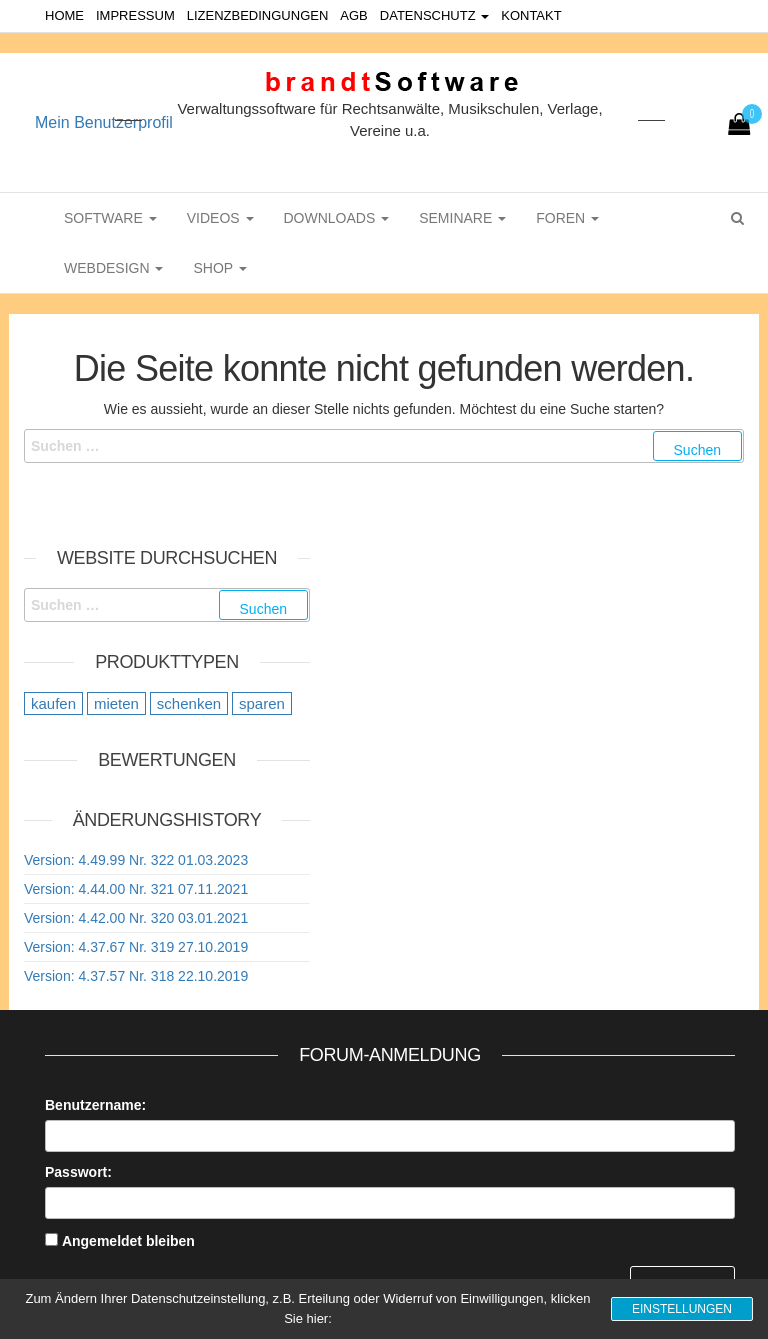 The image size is (768, 1339). Describe the element at coordinates (110, 218) in the screenshot. I see `Software` at that location.